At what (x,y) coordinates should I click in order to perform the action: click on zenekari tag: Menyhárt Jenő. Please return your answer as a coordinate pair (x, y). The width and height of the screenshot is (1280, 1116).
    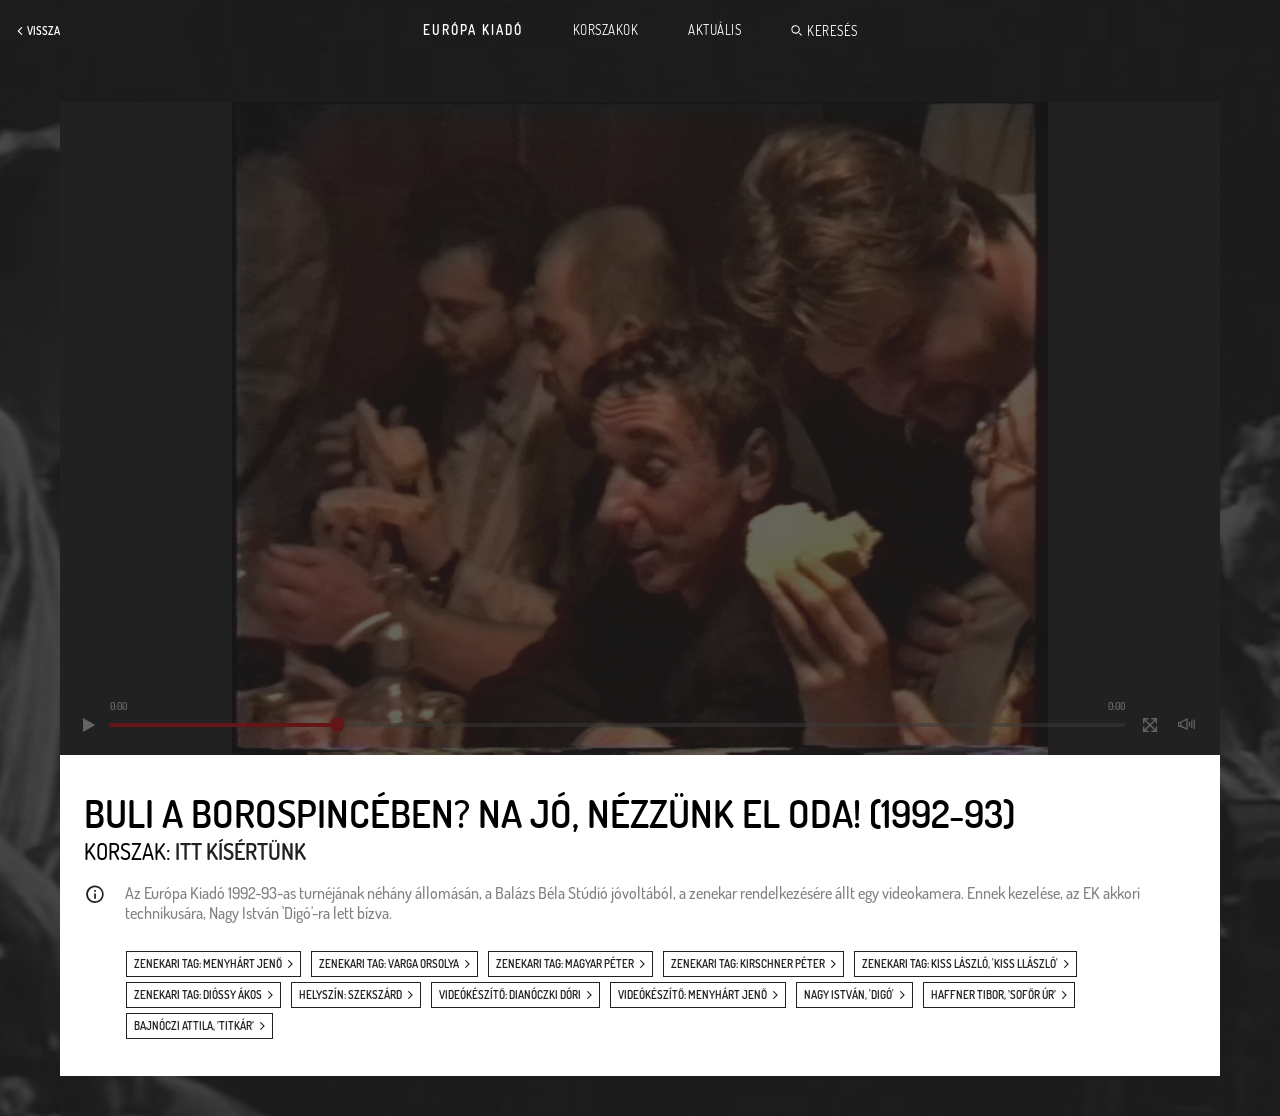
    Looking at the image, I should click on (208, 964).